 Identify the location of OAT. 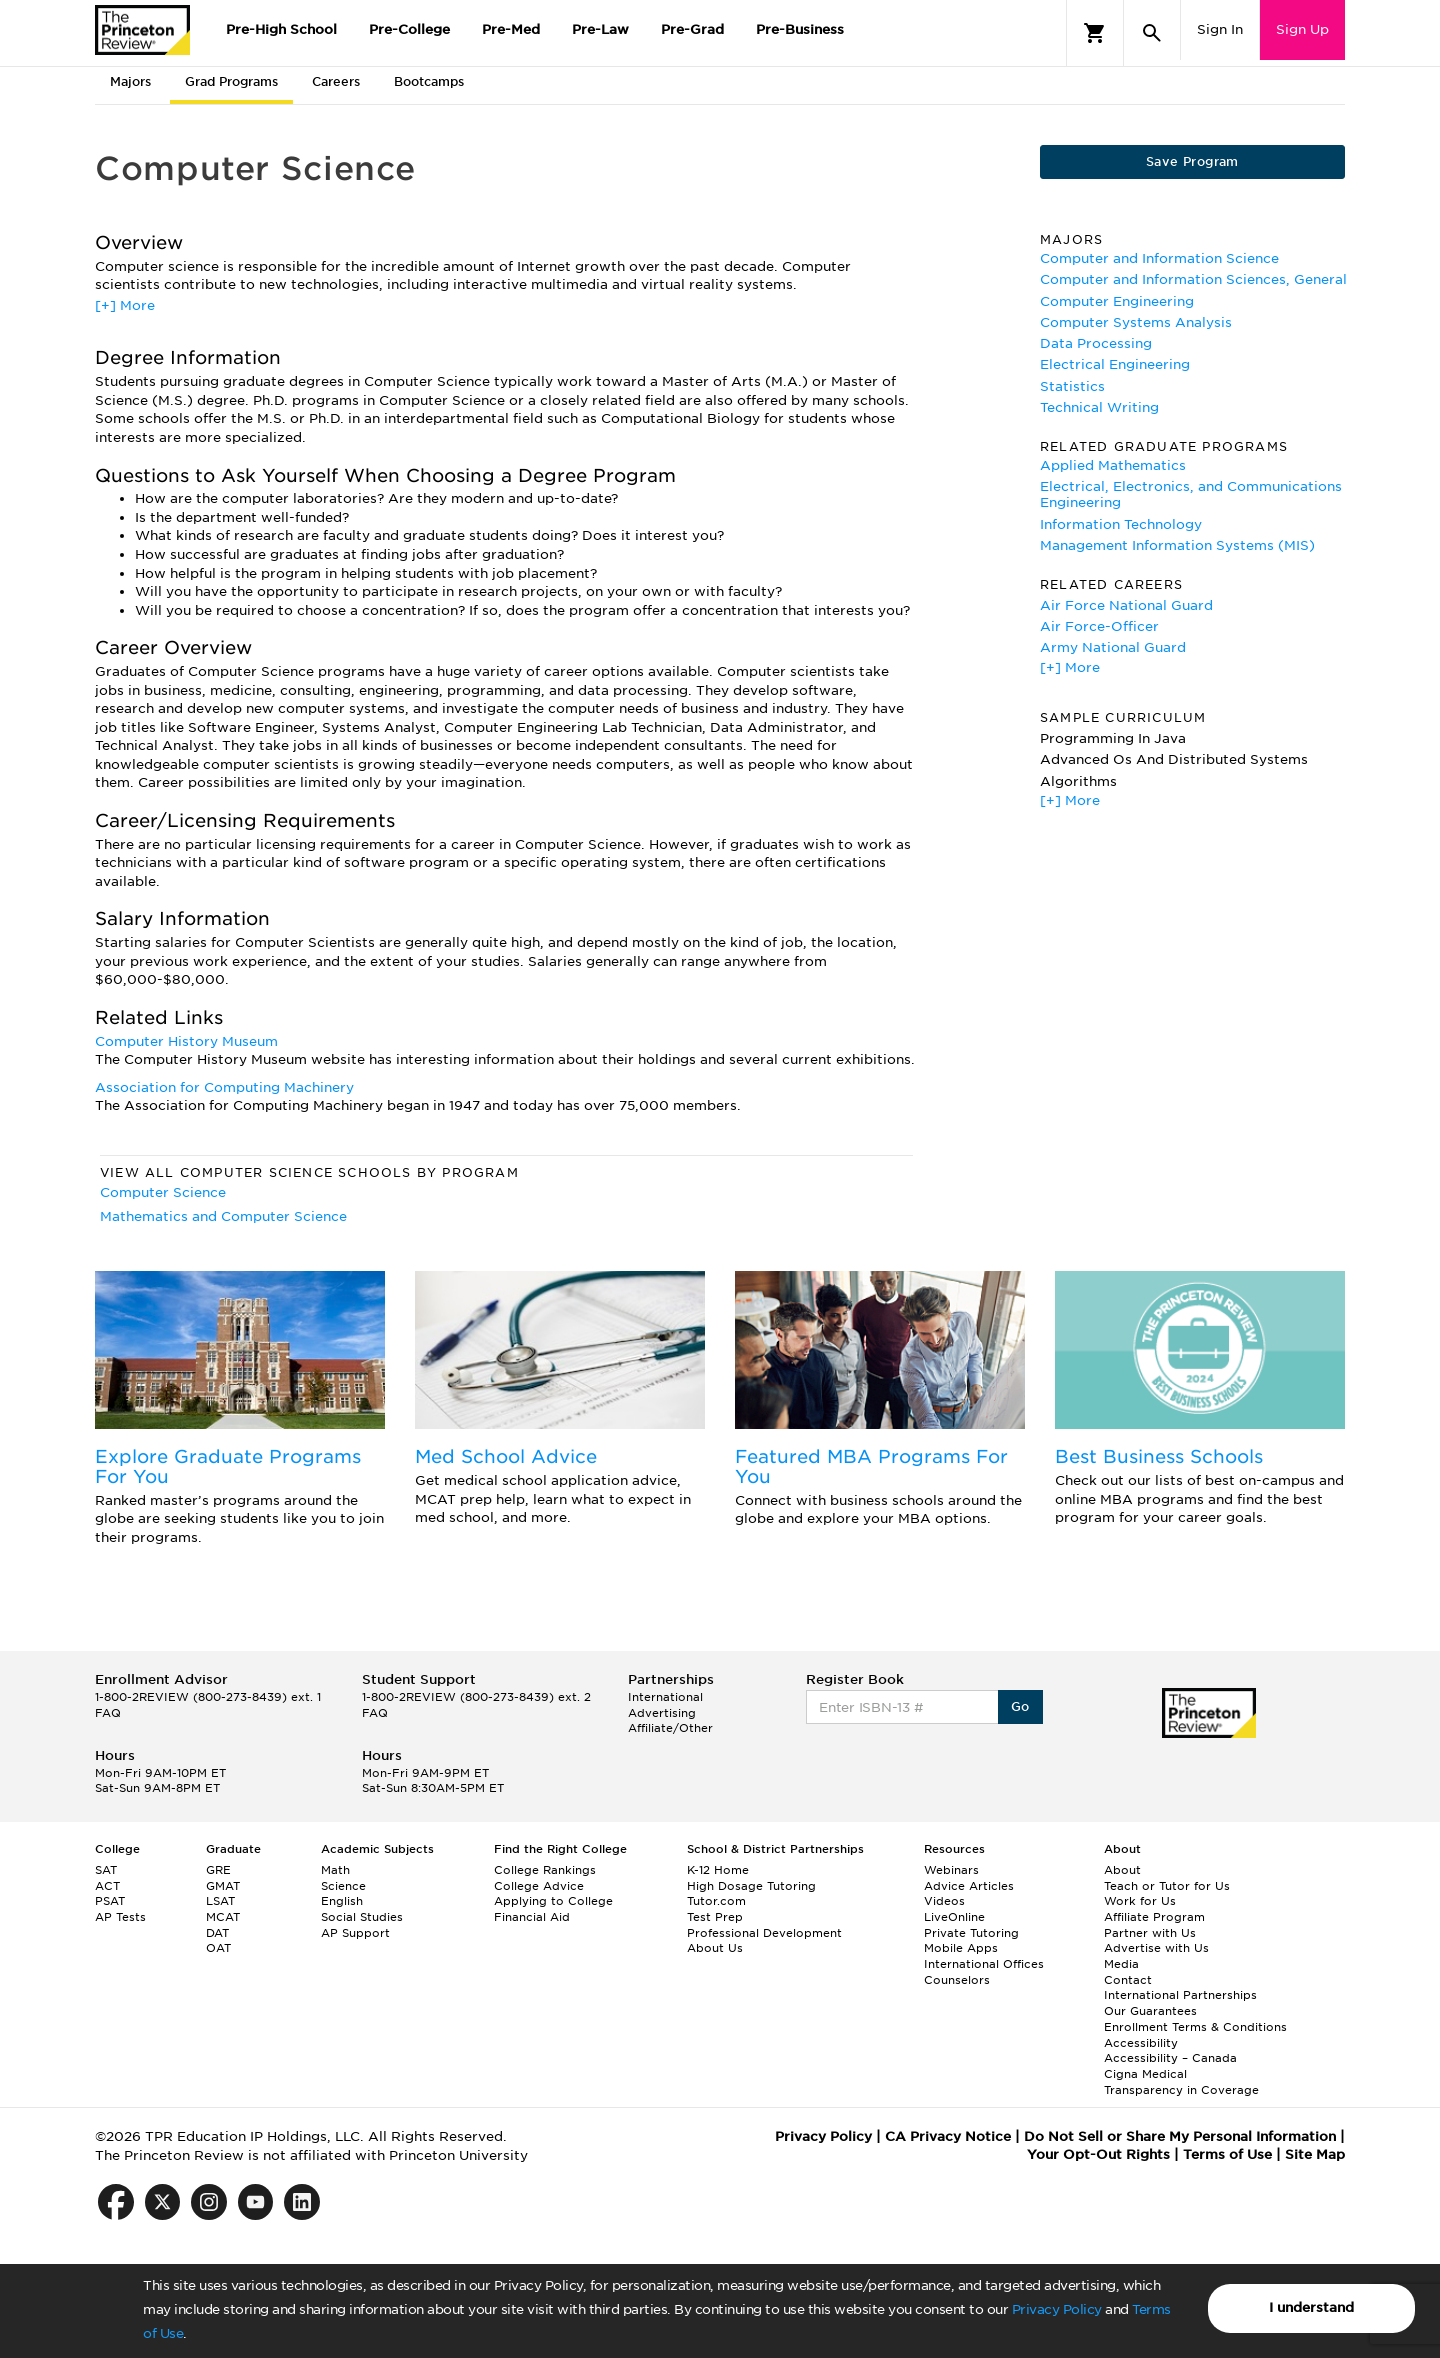
(218, 1948).